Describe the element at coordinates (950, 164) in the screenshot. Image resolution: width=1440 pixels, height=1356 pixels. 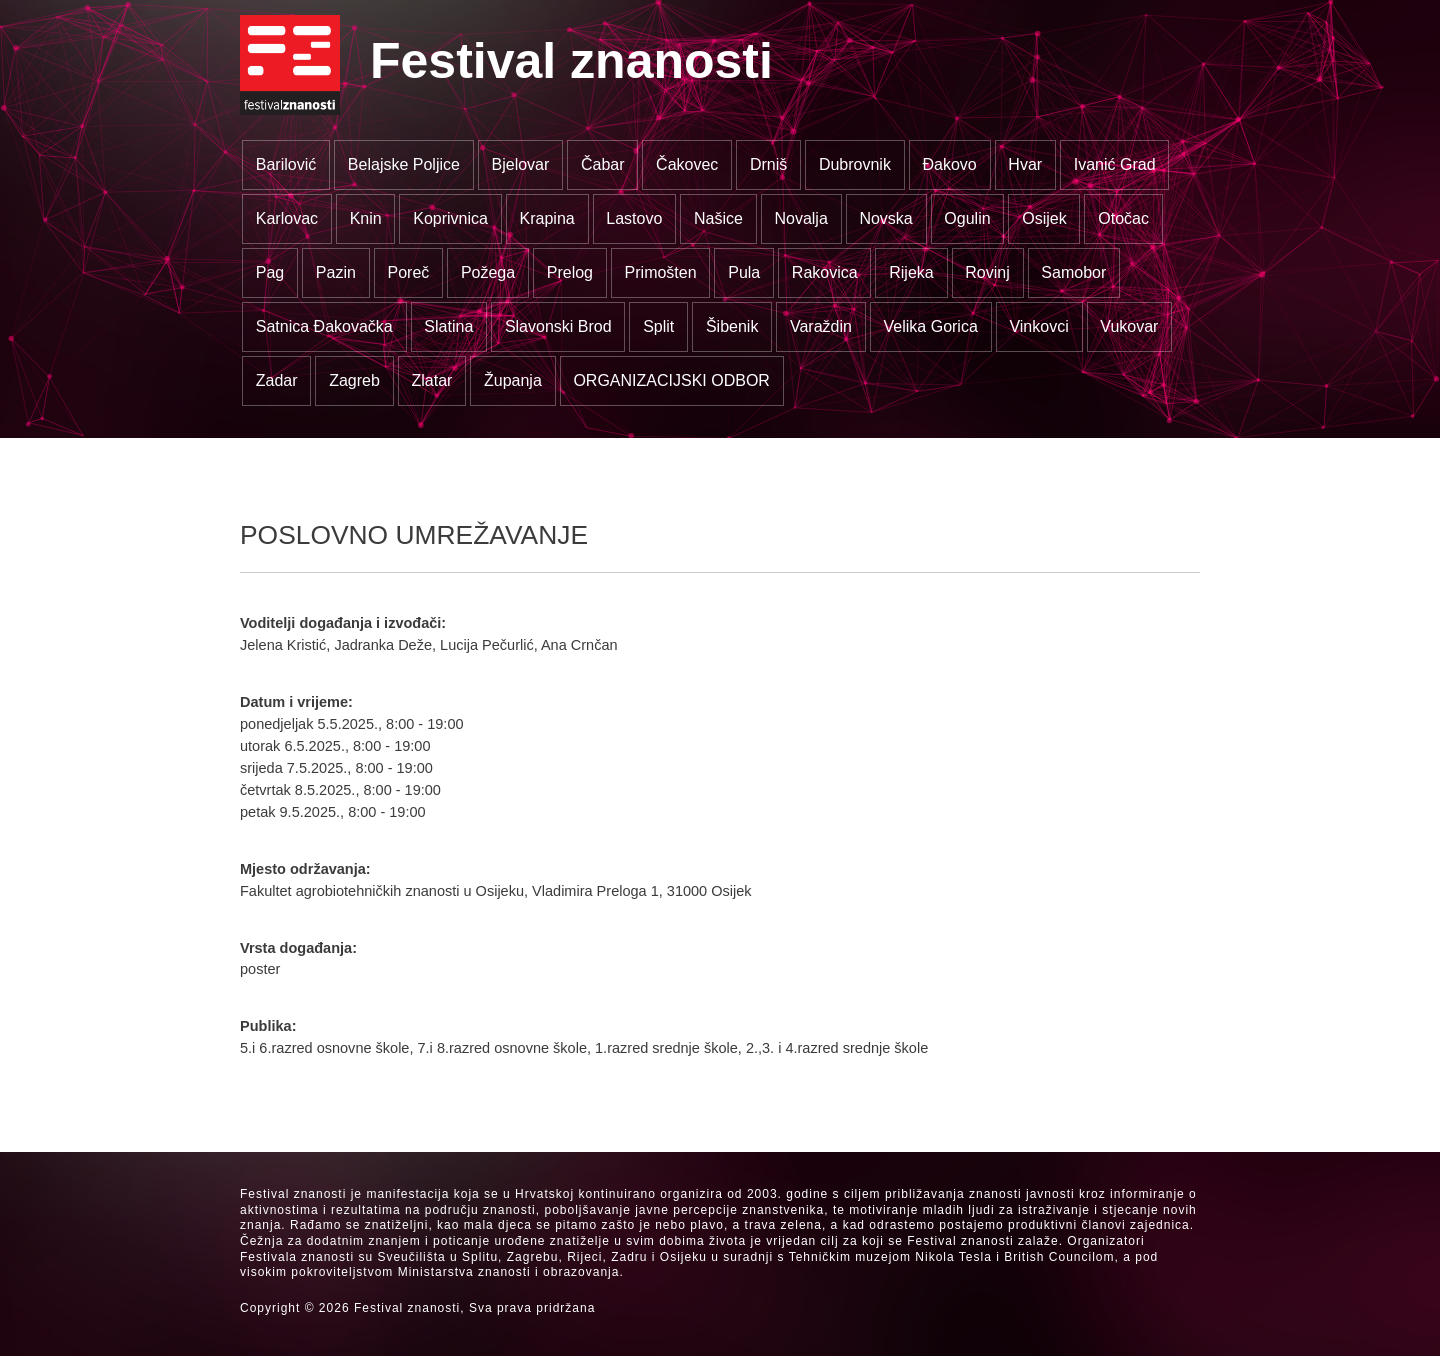
I see `Đakovo` at that location.